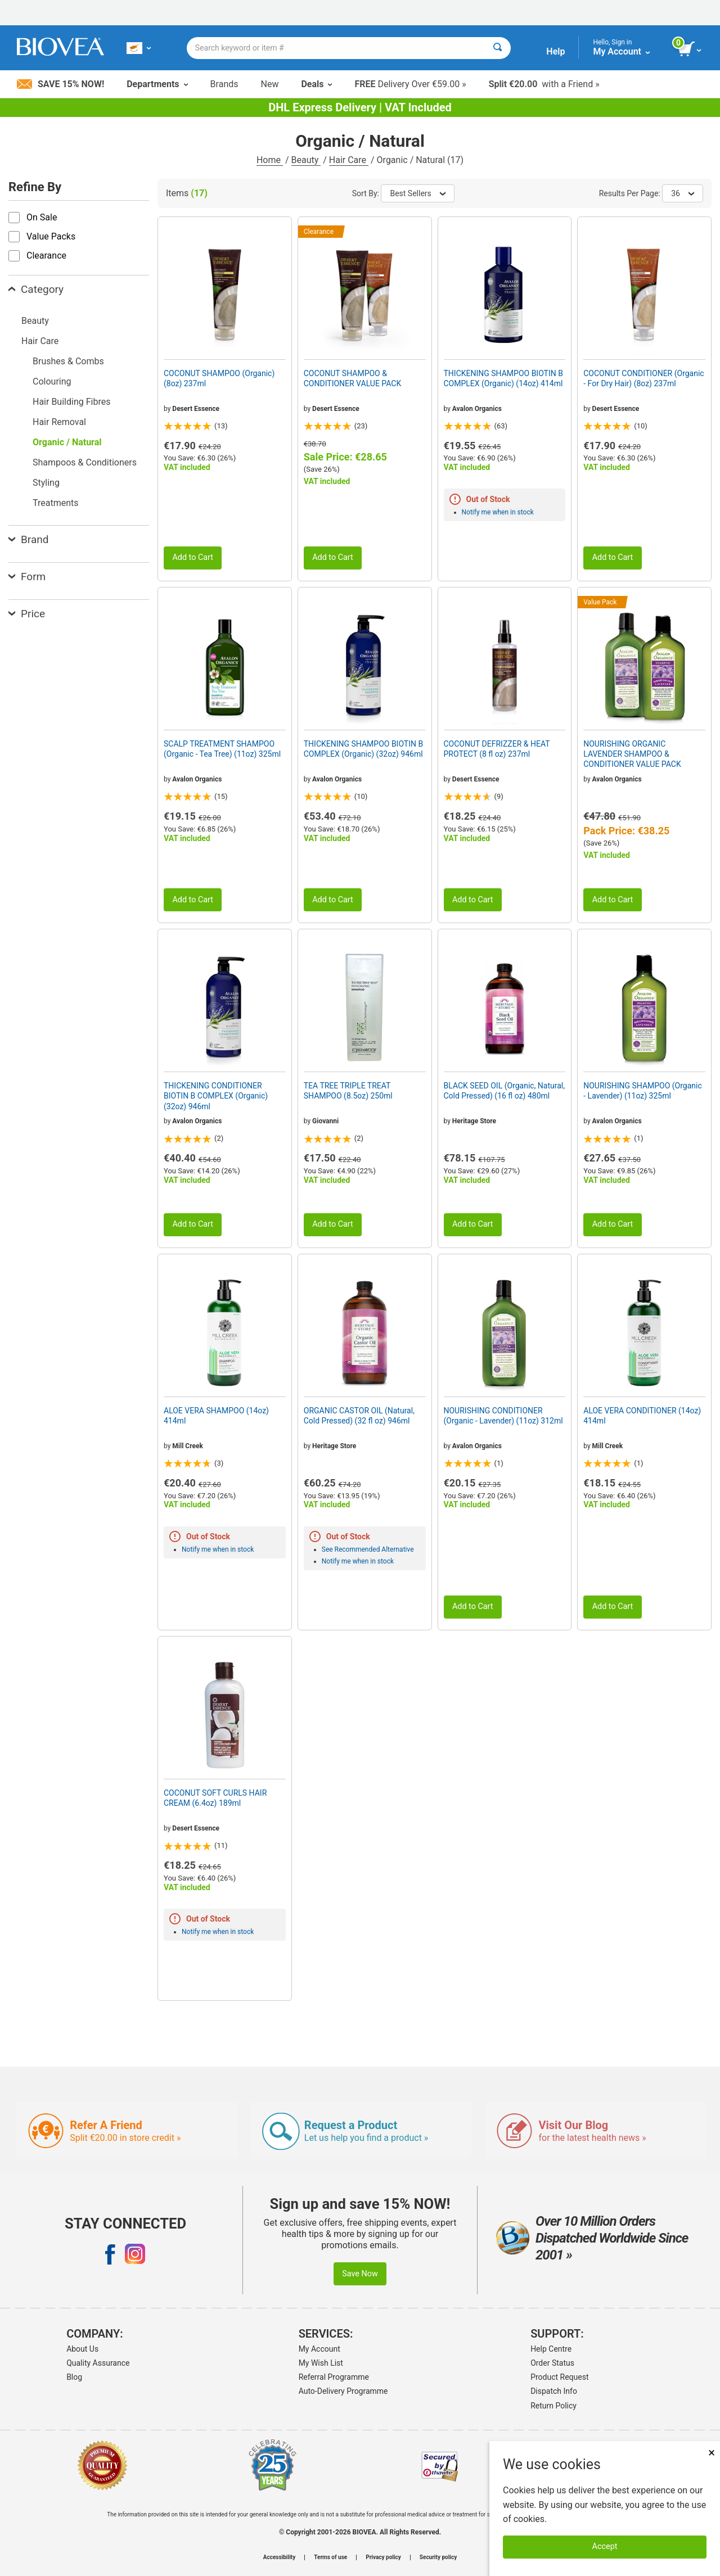 This screenshot has height=2576, width=720. I want to click on About Us, so click(82, 2348).